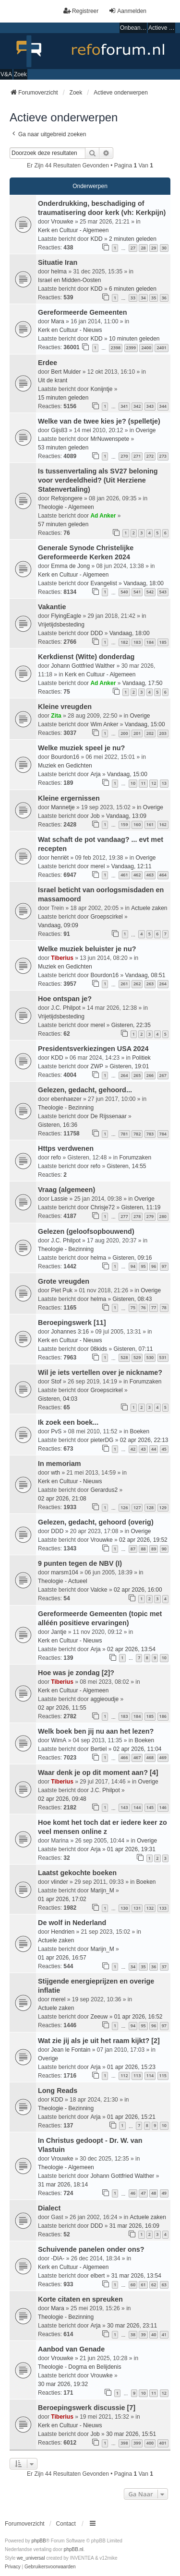 This screenshot has width=180, height=2576. I want to click on 468, so click(150, 1757).